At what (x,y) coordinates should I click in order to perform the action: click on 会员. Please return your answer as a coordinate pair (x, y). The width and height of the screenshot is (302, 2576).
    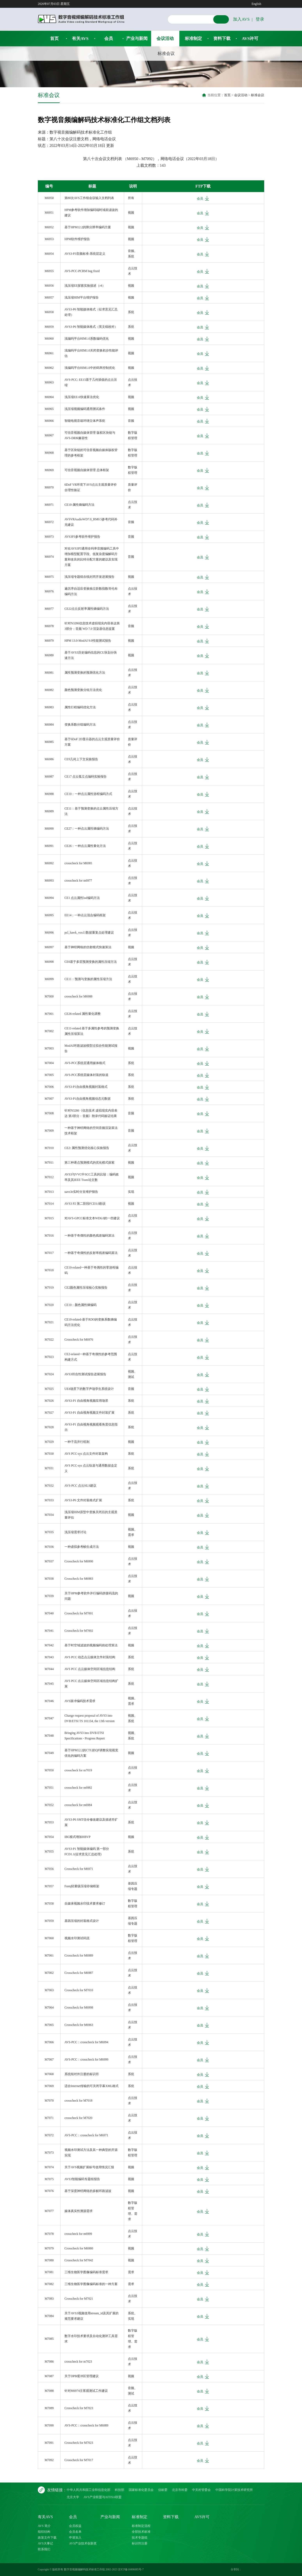
    Looking at the image, I should click on (108, 38).